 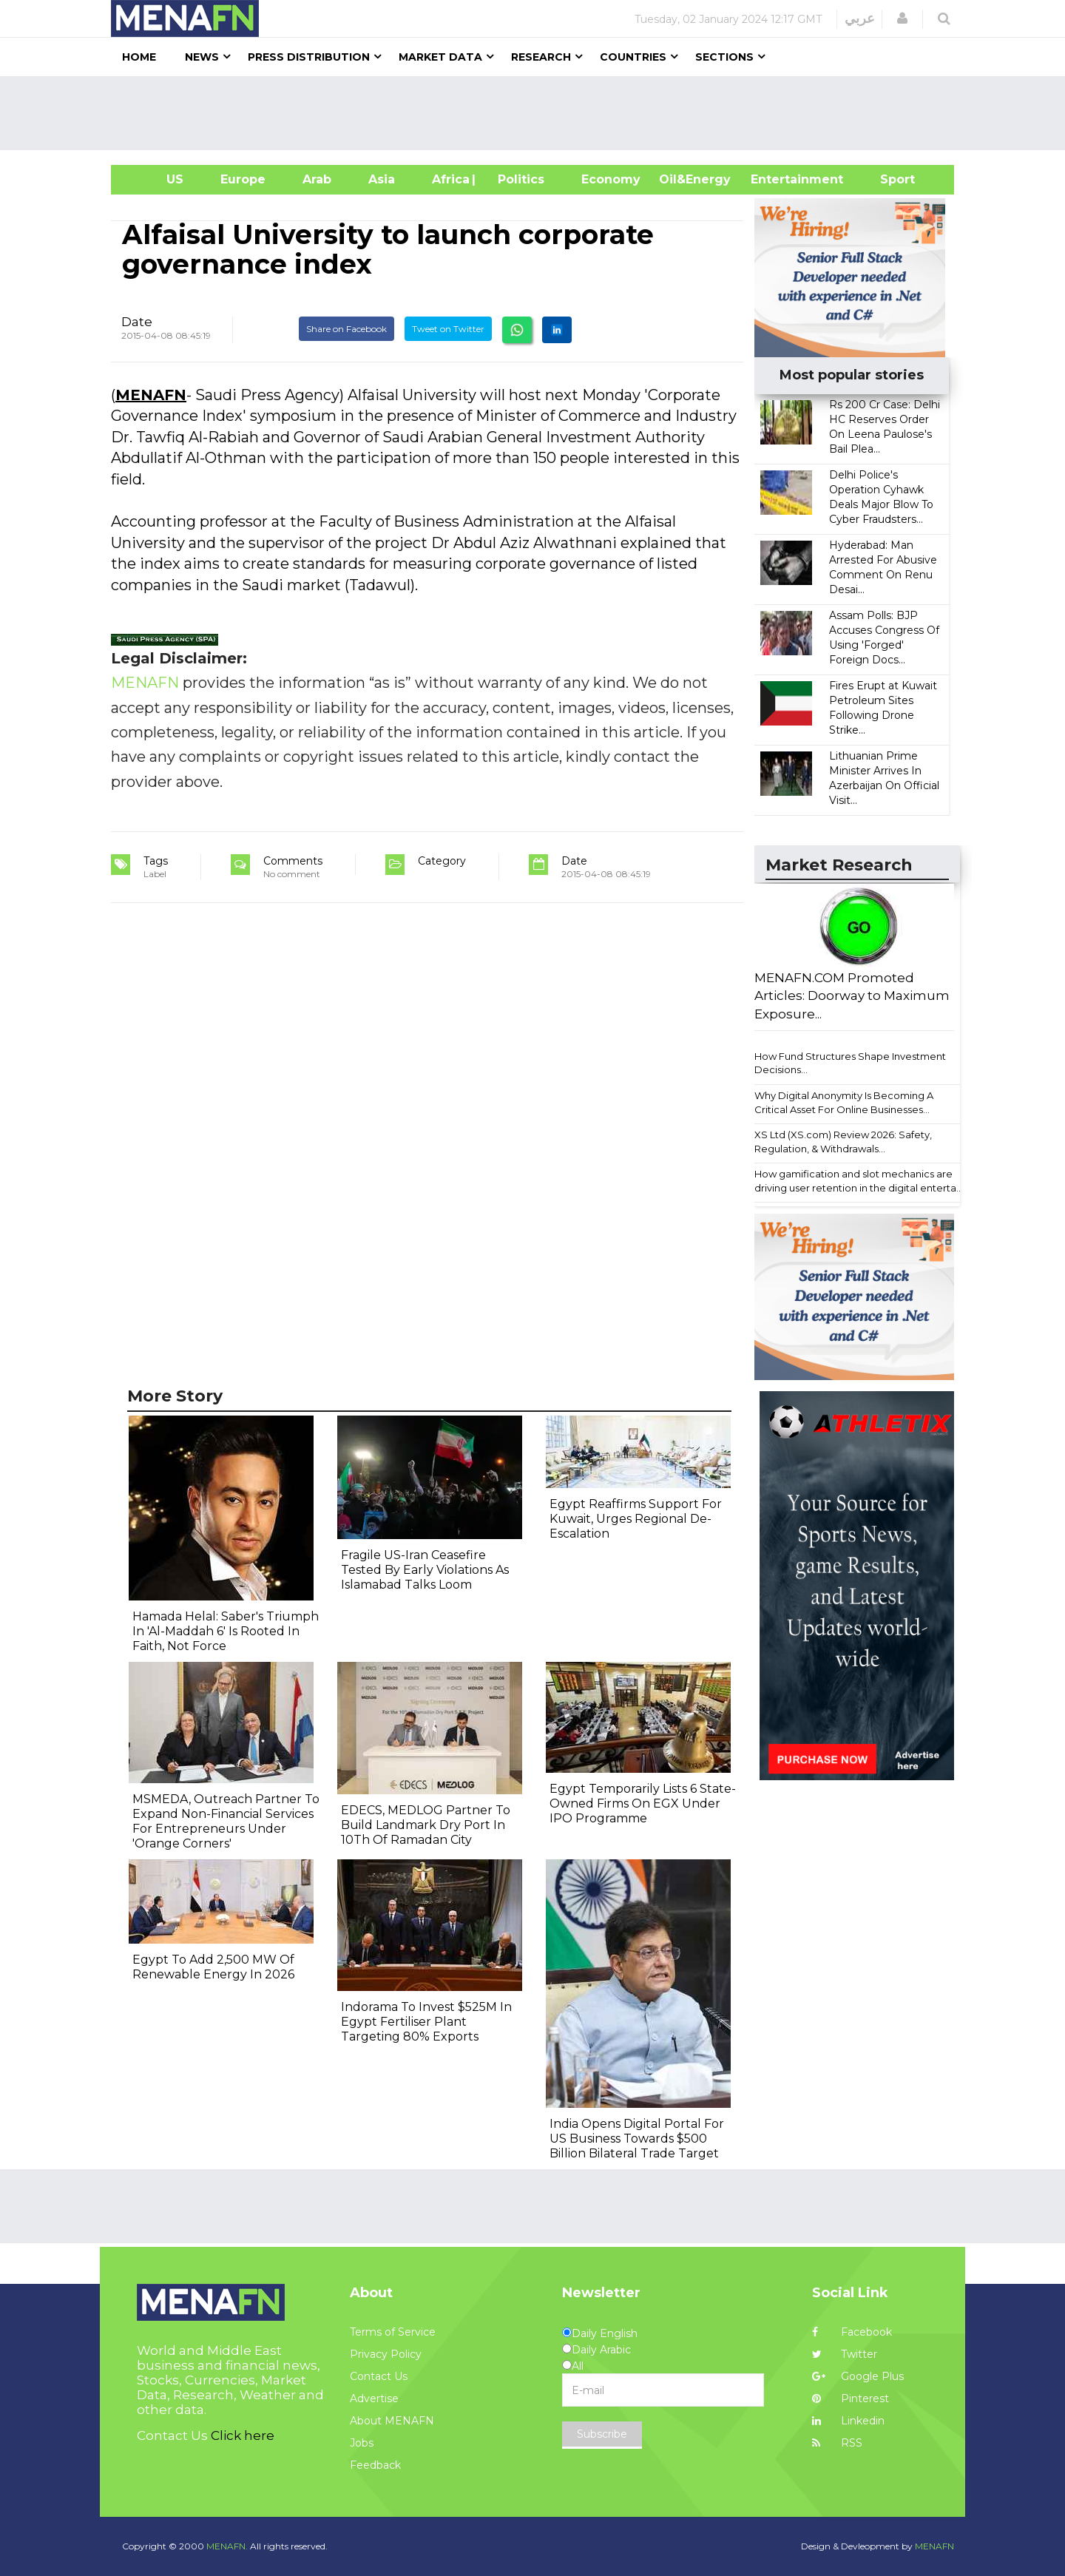 What do you see at coordinates (392, 2420) in the screenshot?
I see `About MENAFN` at bounding box center [392, 2420].